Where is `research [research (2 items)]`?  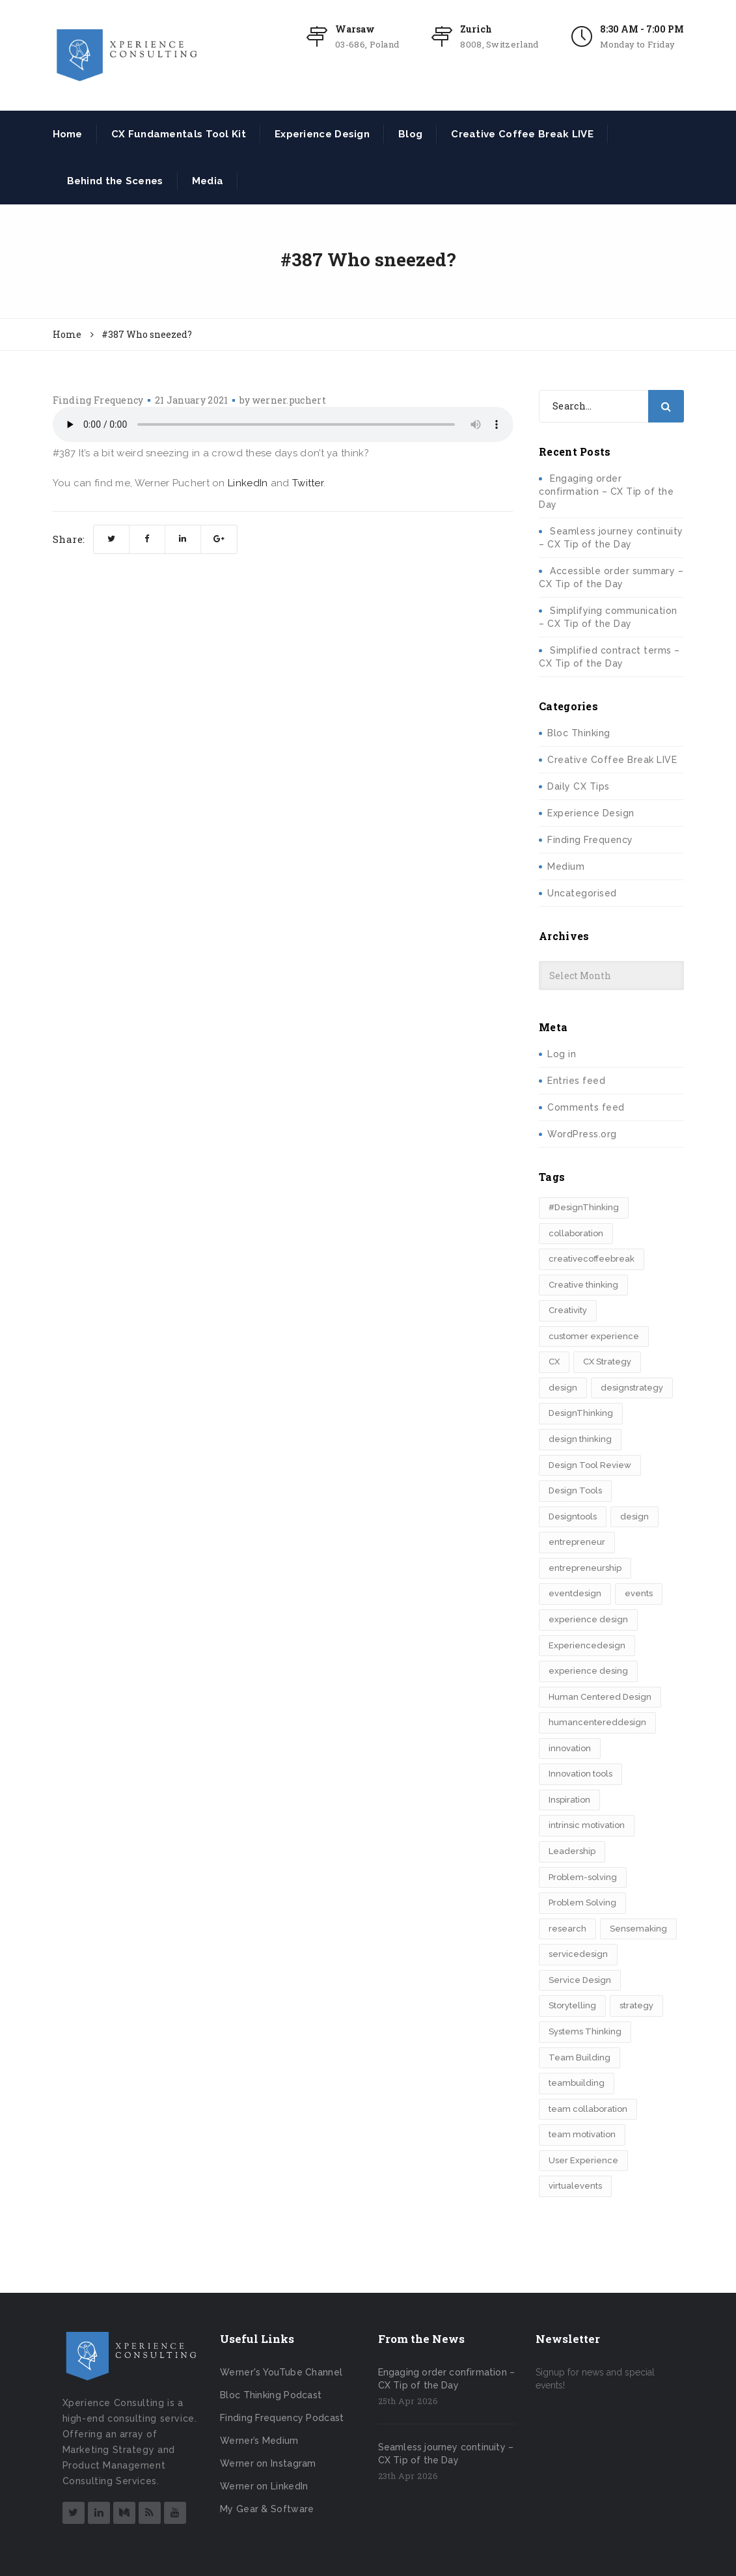
research [research (2 items)] is located at coordinates (567, 1928).